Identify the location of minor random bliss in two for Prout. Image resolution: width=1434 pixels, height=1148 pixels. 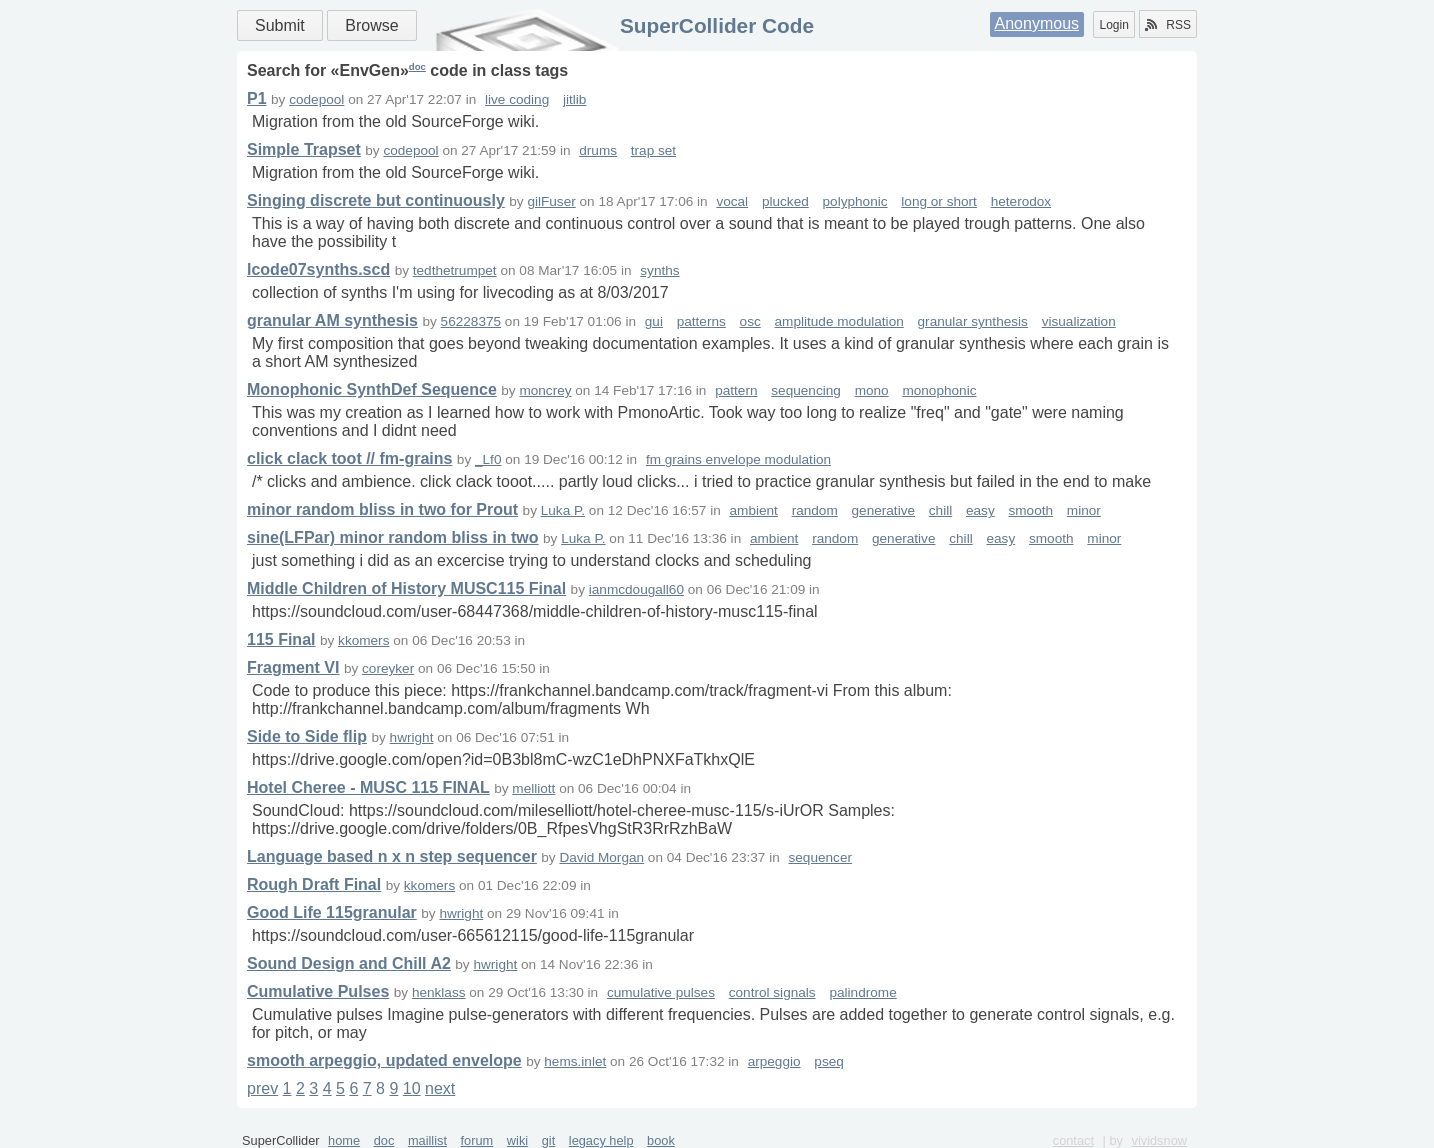
(382, 509).